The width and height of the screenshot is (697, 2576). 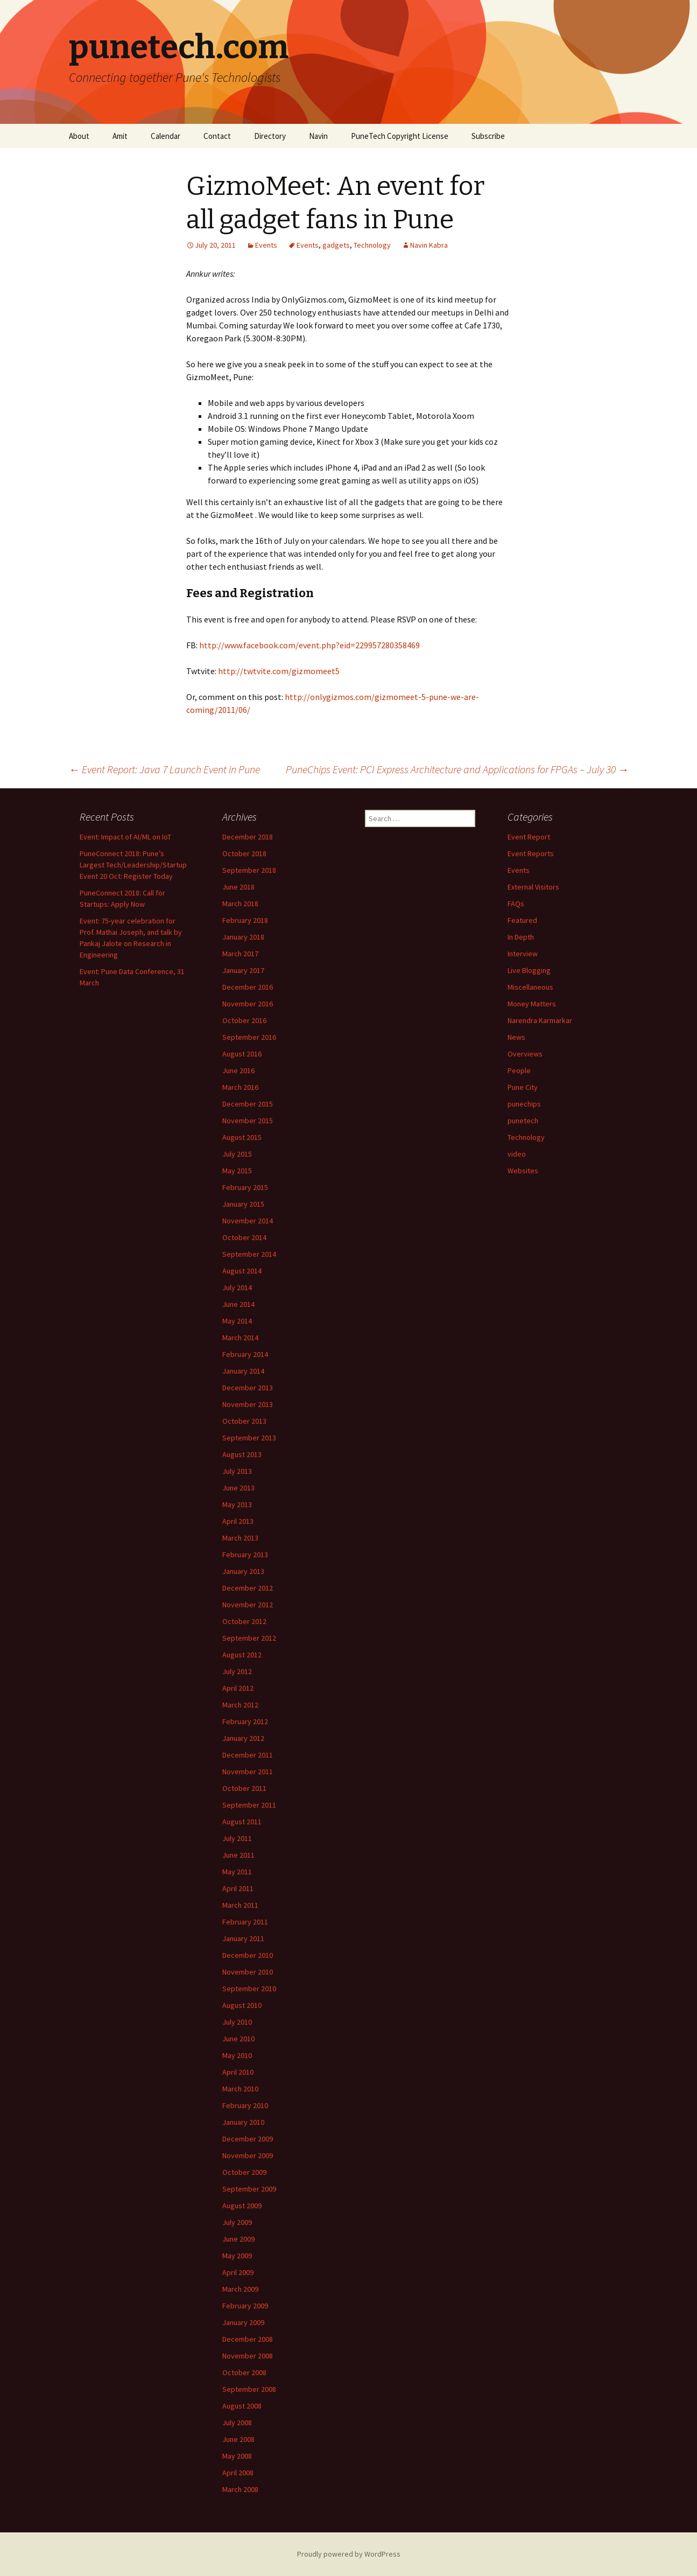 What do you see at coordinates (270, 136) in the screenshot?
I see `Directory` at bounding box center [270, 136].